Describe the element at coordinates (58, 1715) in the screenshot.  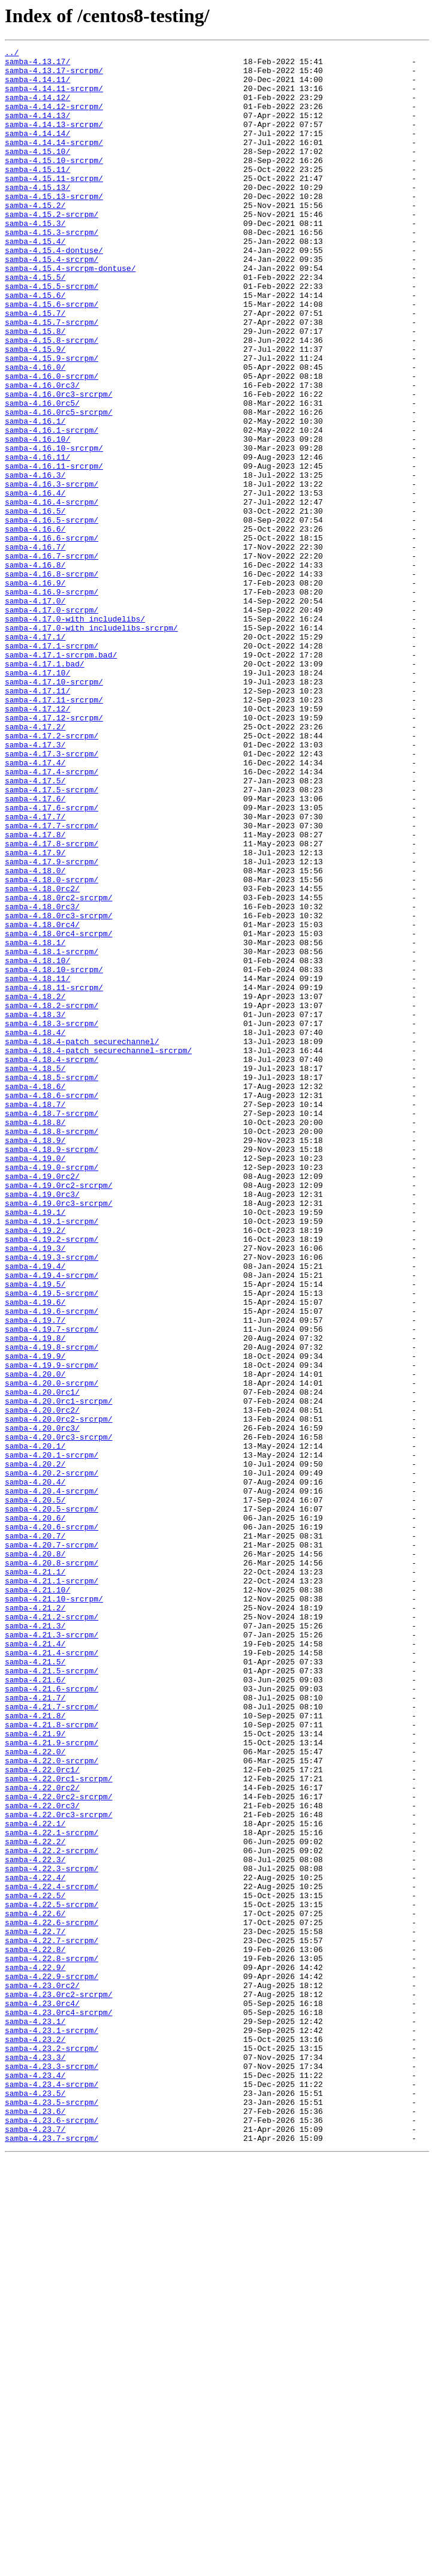
I see `samba-4.20.0rc3-srcrpm/` at that location.